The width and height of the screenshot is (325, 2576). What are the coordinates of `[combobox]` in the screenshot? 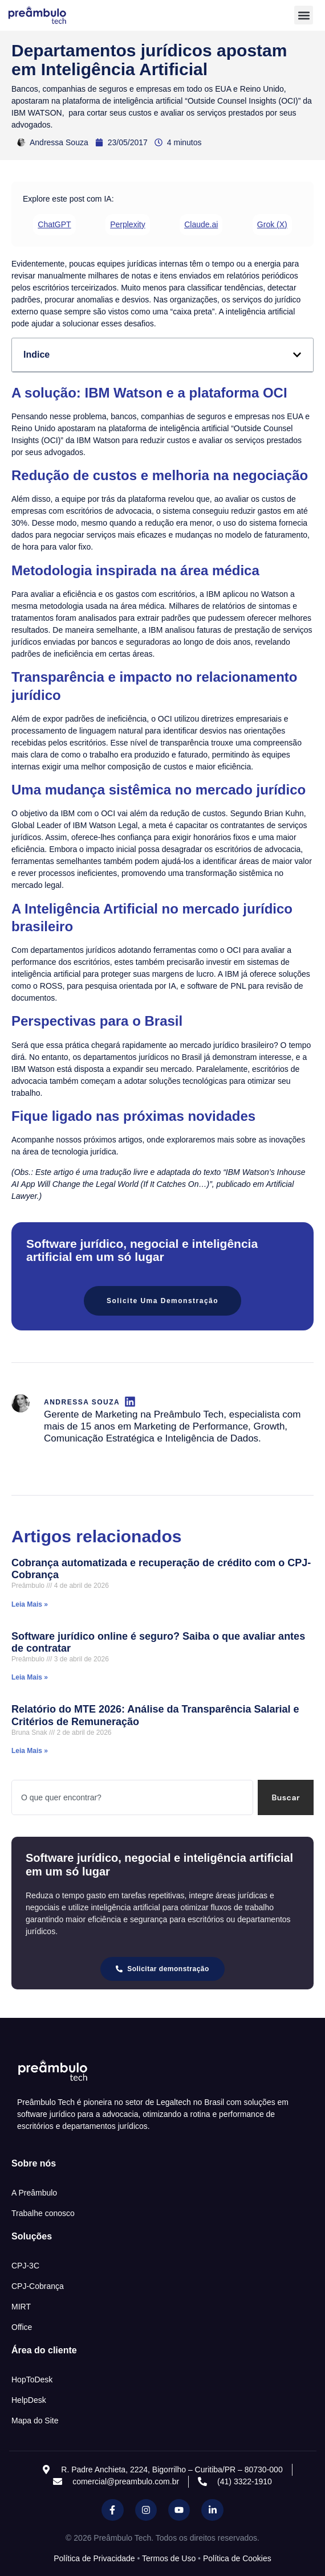 It's located at (132, 1797).